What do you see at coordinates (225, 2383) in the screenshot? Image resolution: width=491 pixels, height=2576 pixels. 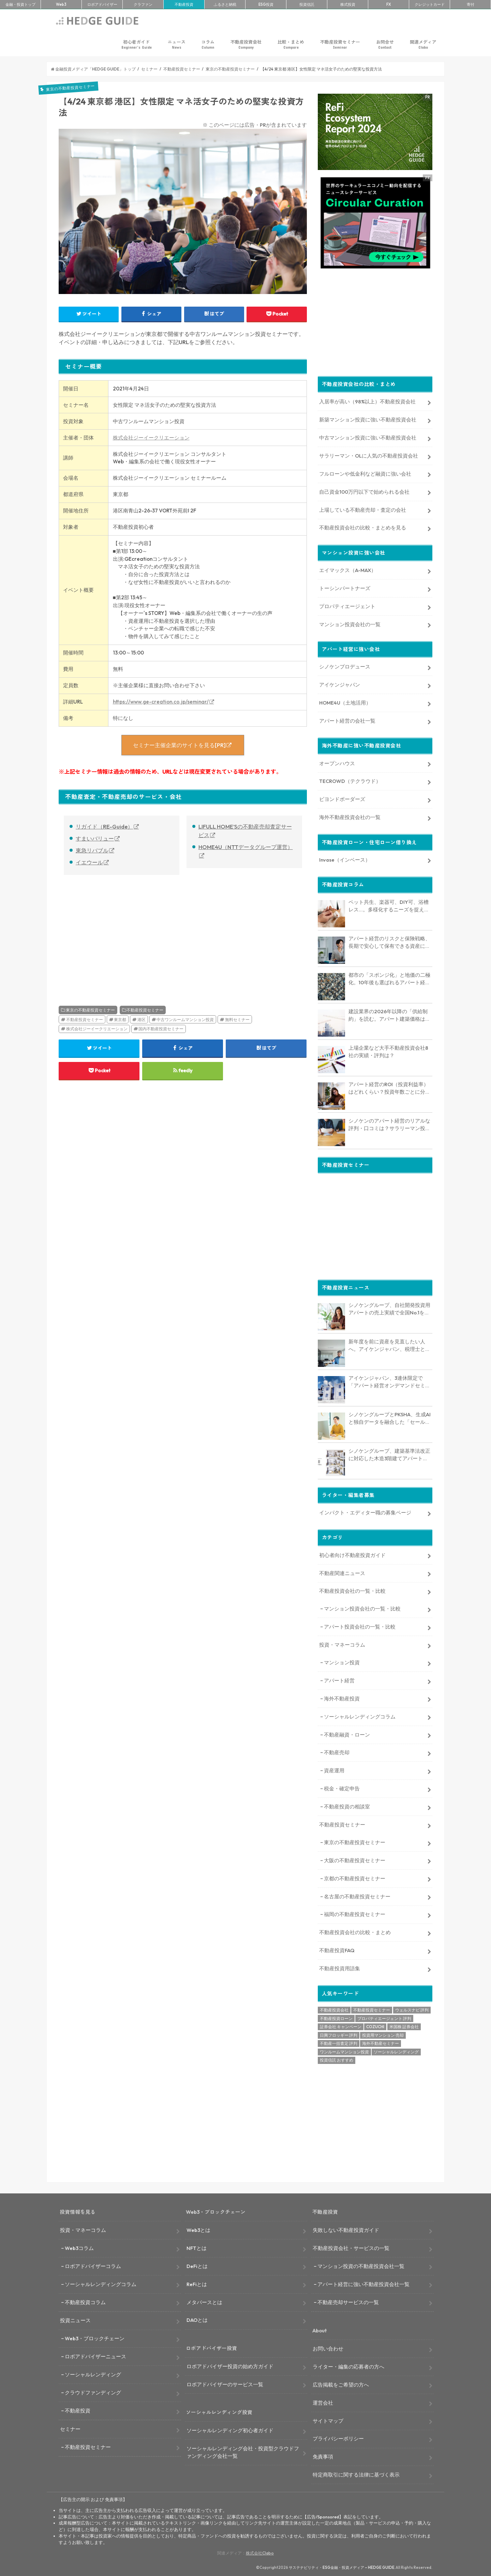 I see `ロボアドバイザーのサービス一覧` at bounding box center [225, 2383].